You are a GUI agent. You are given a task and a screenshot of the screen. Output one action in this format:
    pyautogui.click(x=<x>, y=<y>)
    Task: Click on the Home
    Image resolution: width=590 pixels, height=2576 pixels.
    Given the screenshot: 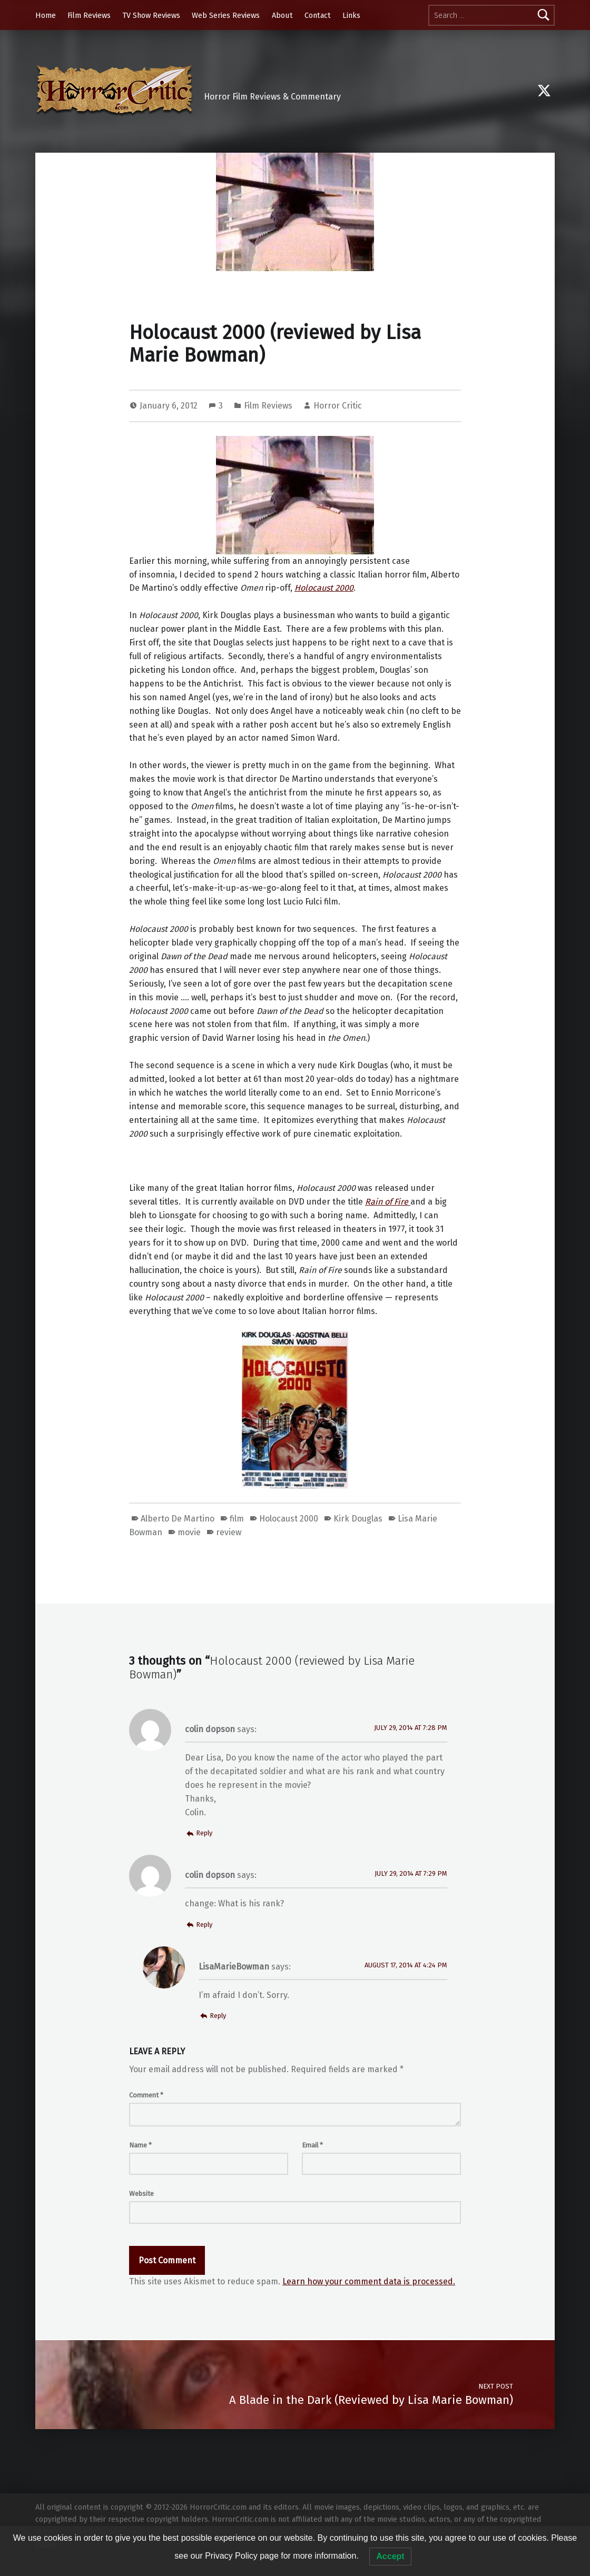 What is the action you would take?
    pyautogui.click(x=45, y=15)
    